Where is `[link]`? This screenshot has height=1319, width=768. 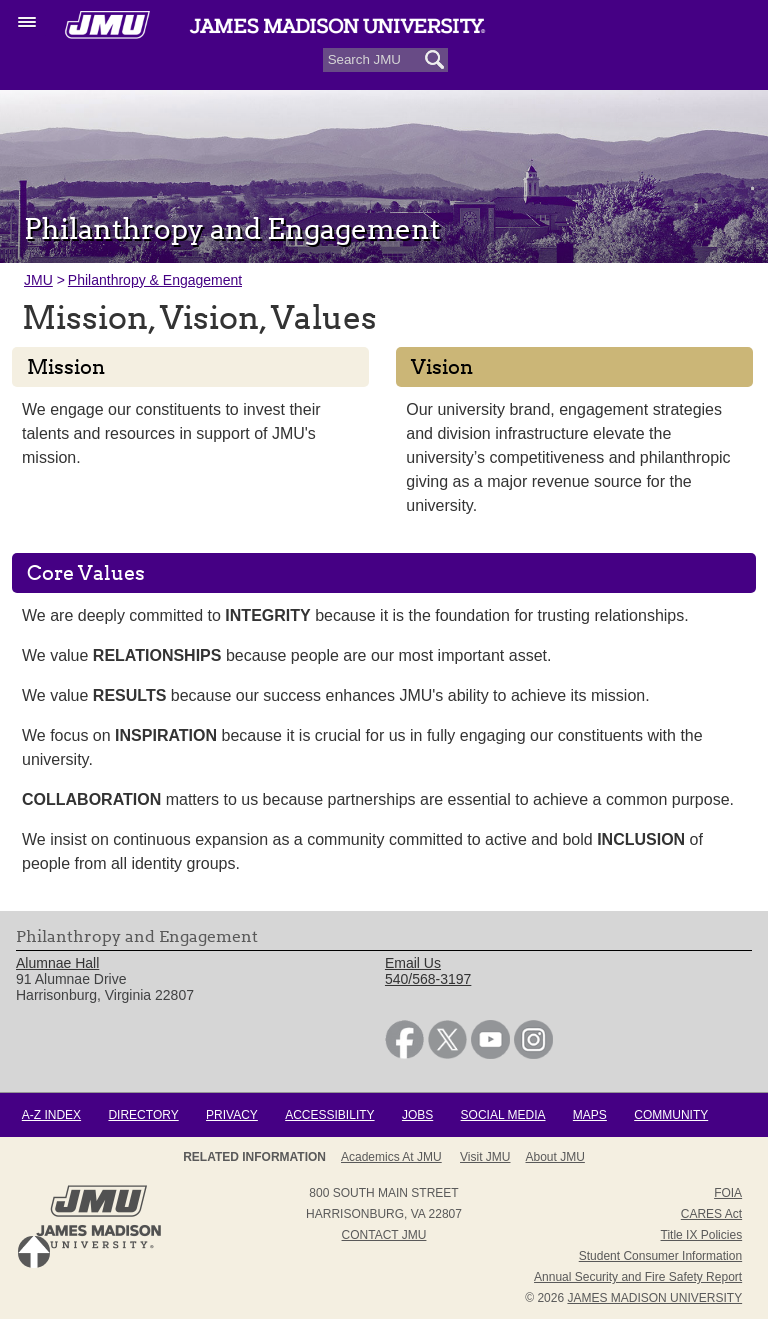
[link] is located at coordinates (404, 1054).